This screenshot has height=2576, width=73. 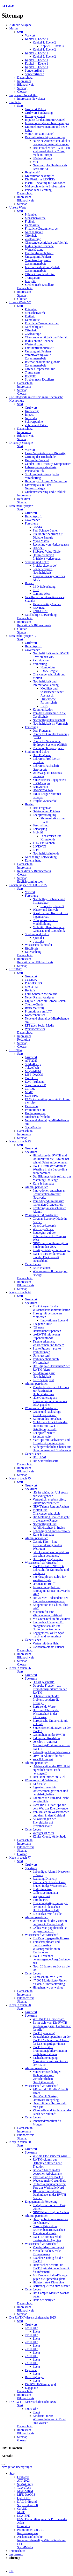 What do you see at coordinates (49, 1836) in the screenshot?
I see `Kühler Grund, kühle Stadt` at bounding box center [49, 1836].